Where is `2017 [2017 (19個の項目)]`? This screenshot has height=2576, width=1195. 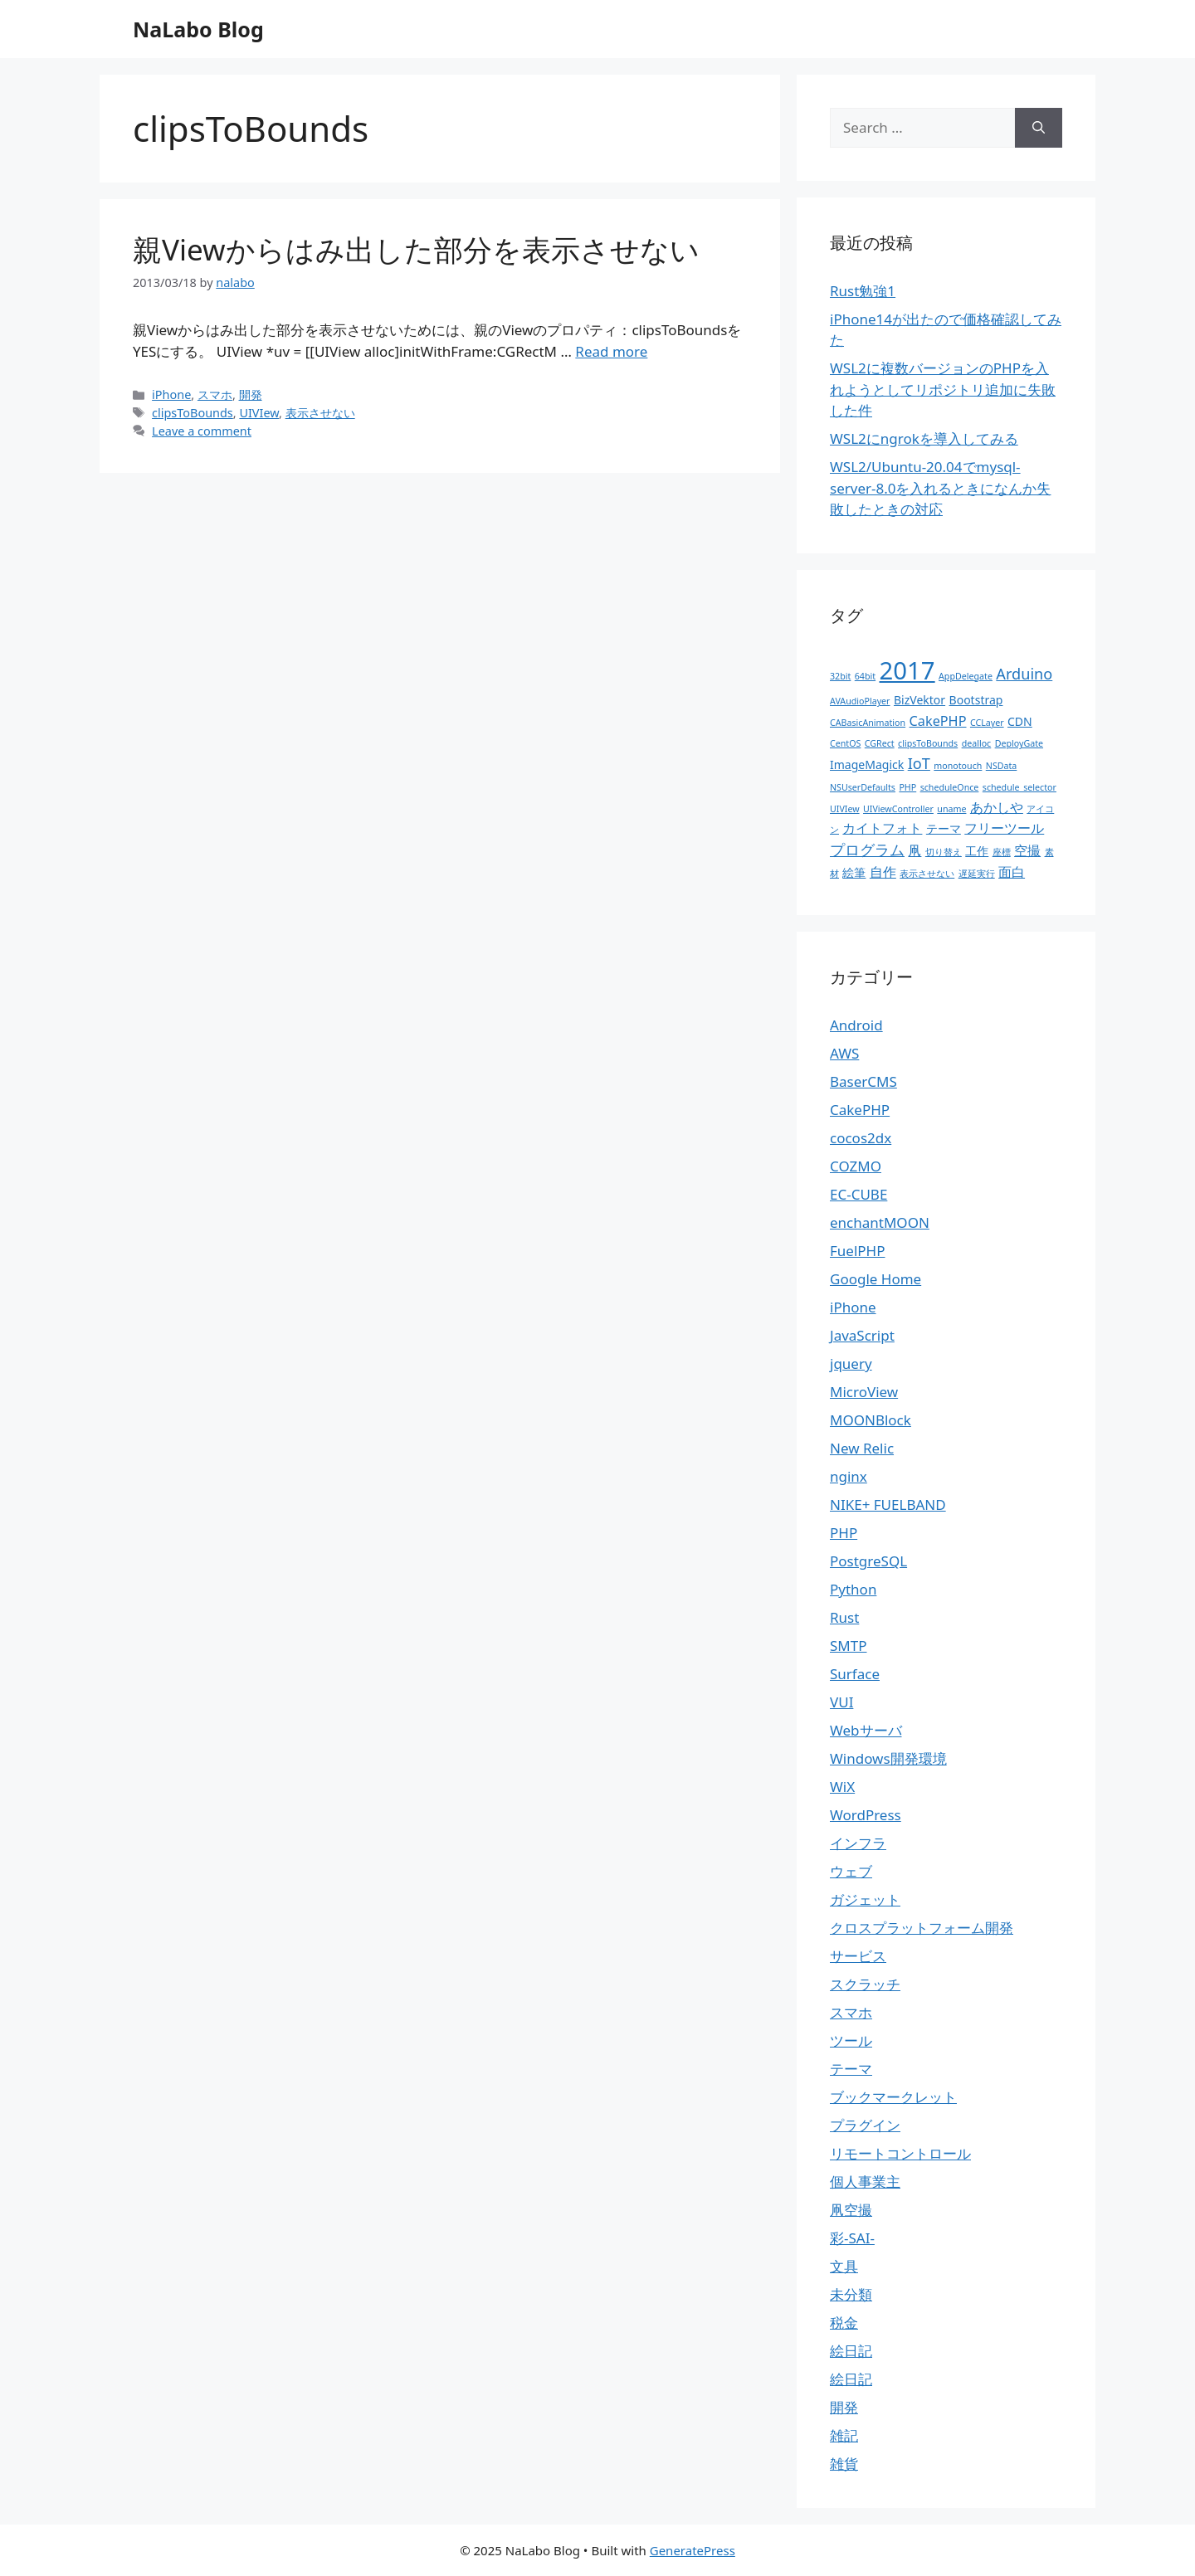 2017 [2017 (19個の項目)] is located at coordinates (907, 670).